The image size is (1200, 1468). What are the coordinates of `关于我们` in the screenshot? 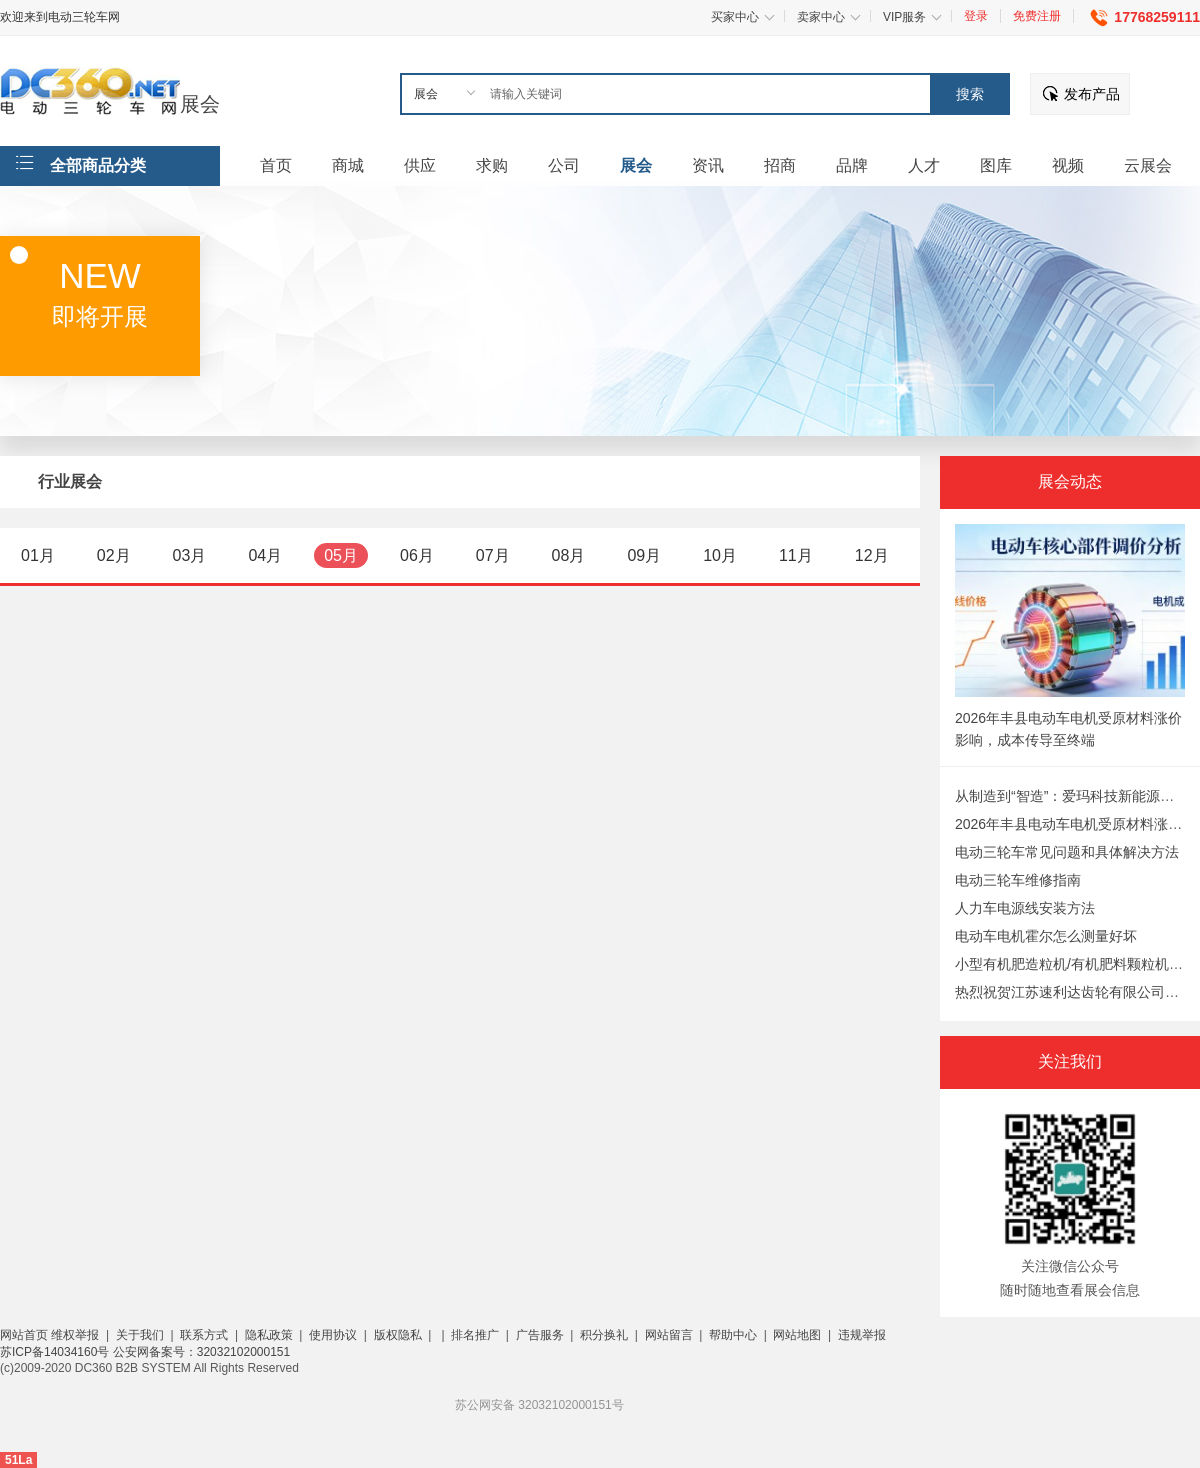 It's located at (140, 1335).